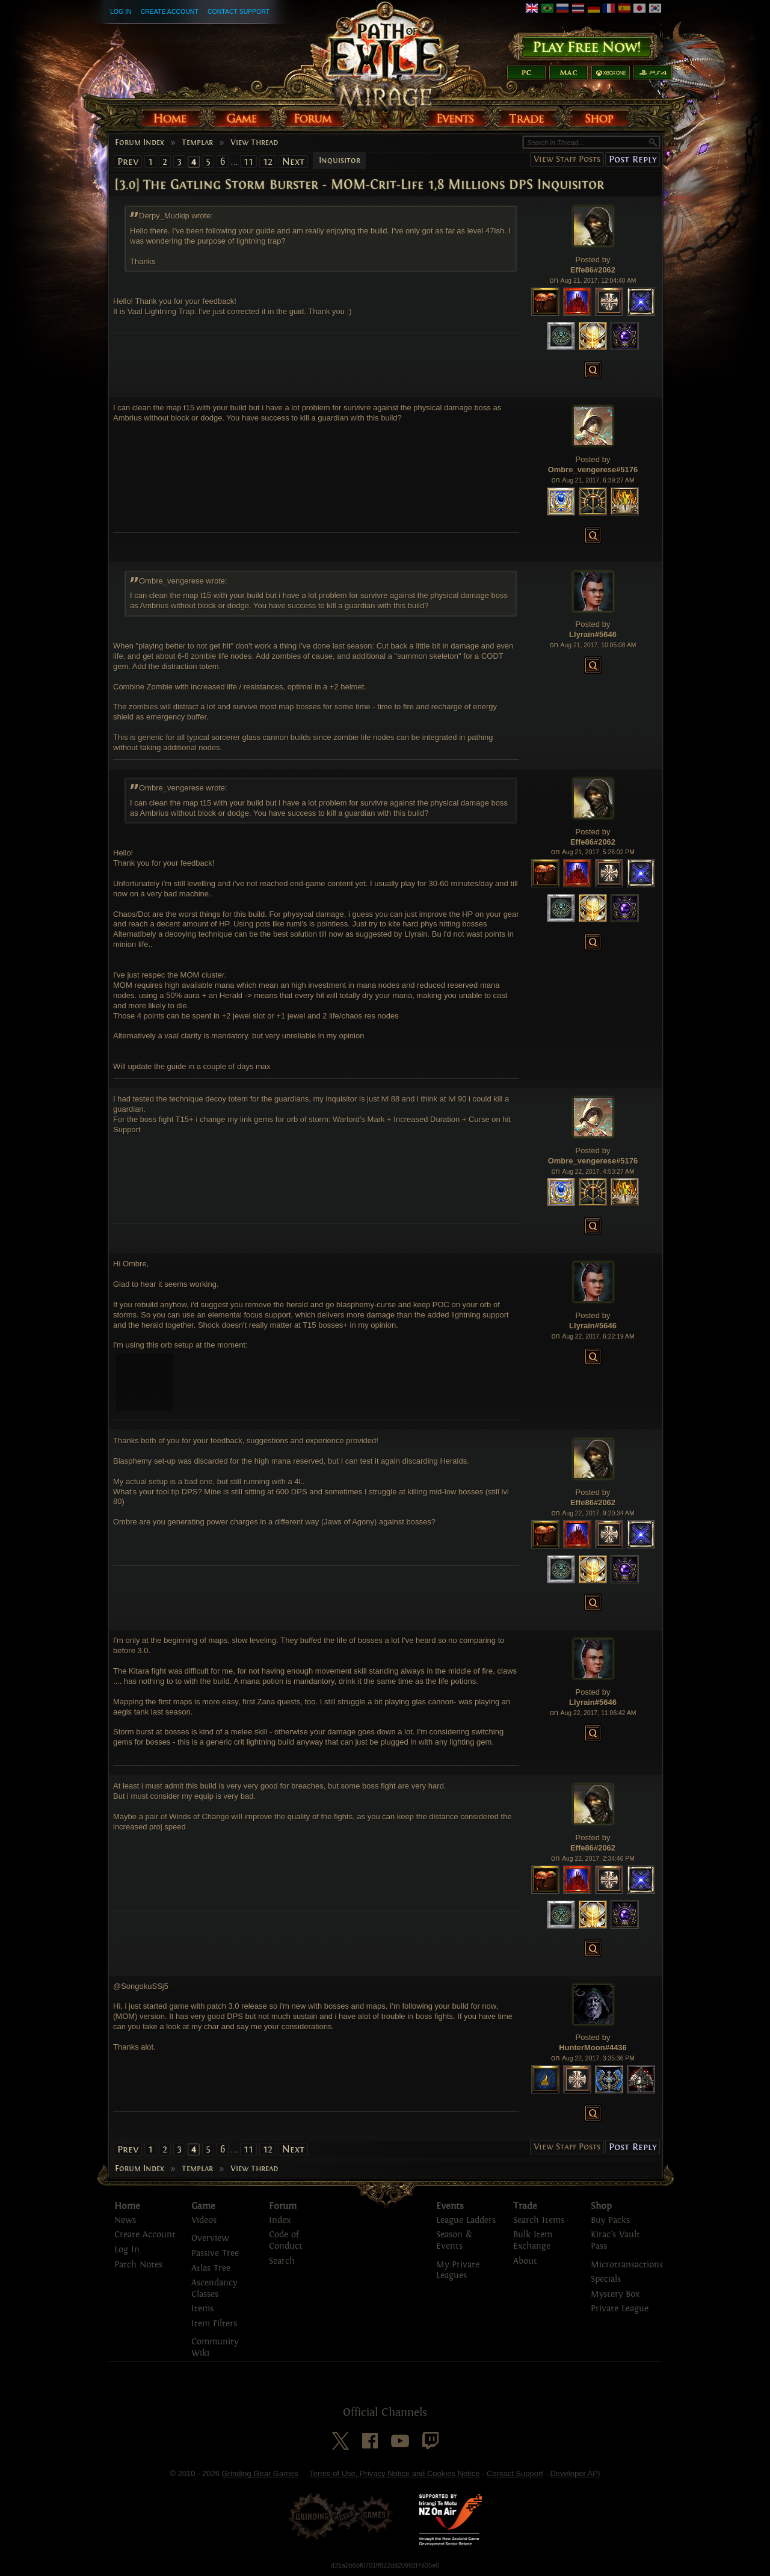 The image size is (770, 2576). I want to click on Next, so click(293, 161).